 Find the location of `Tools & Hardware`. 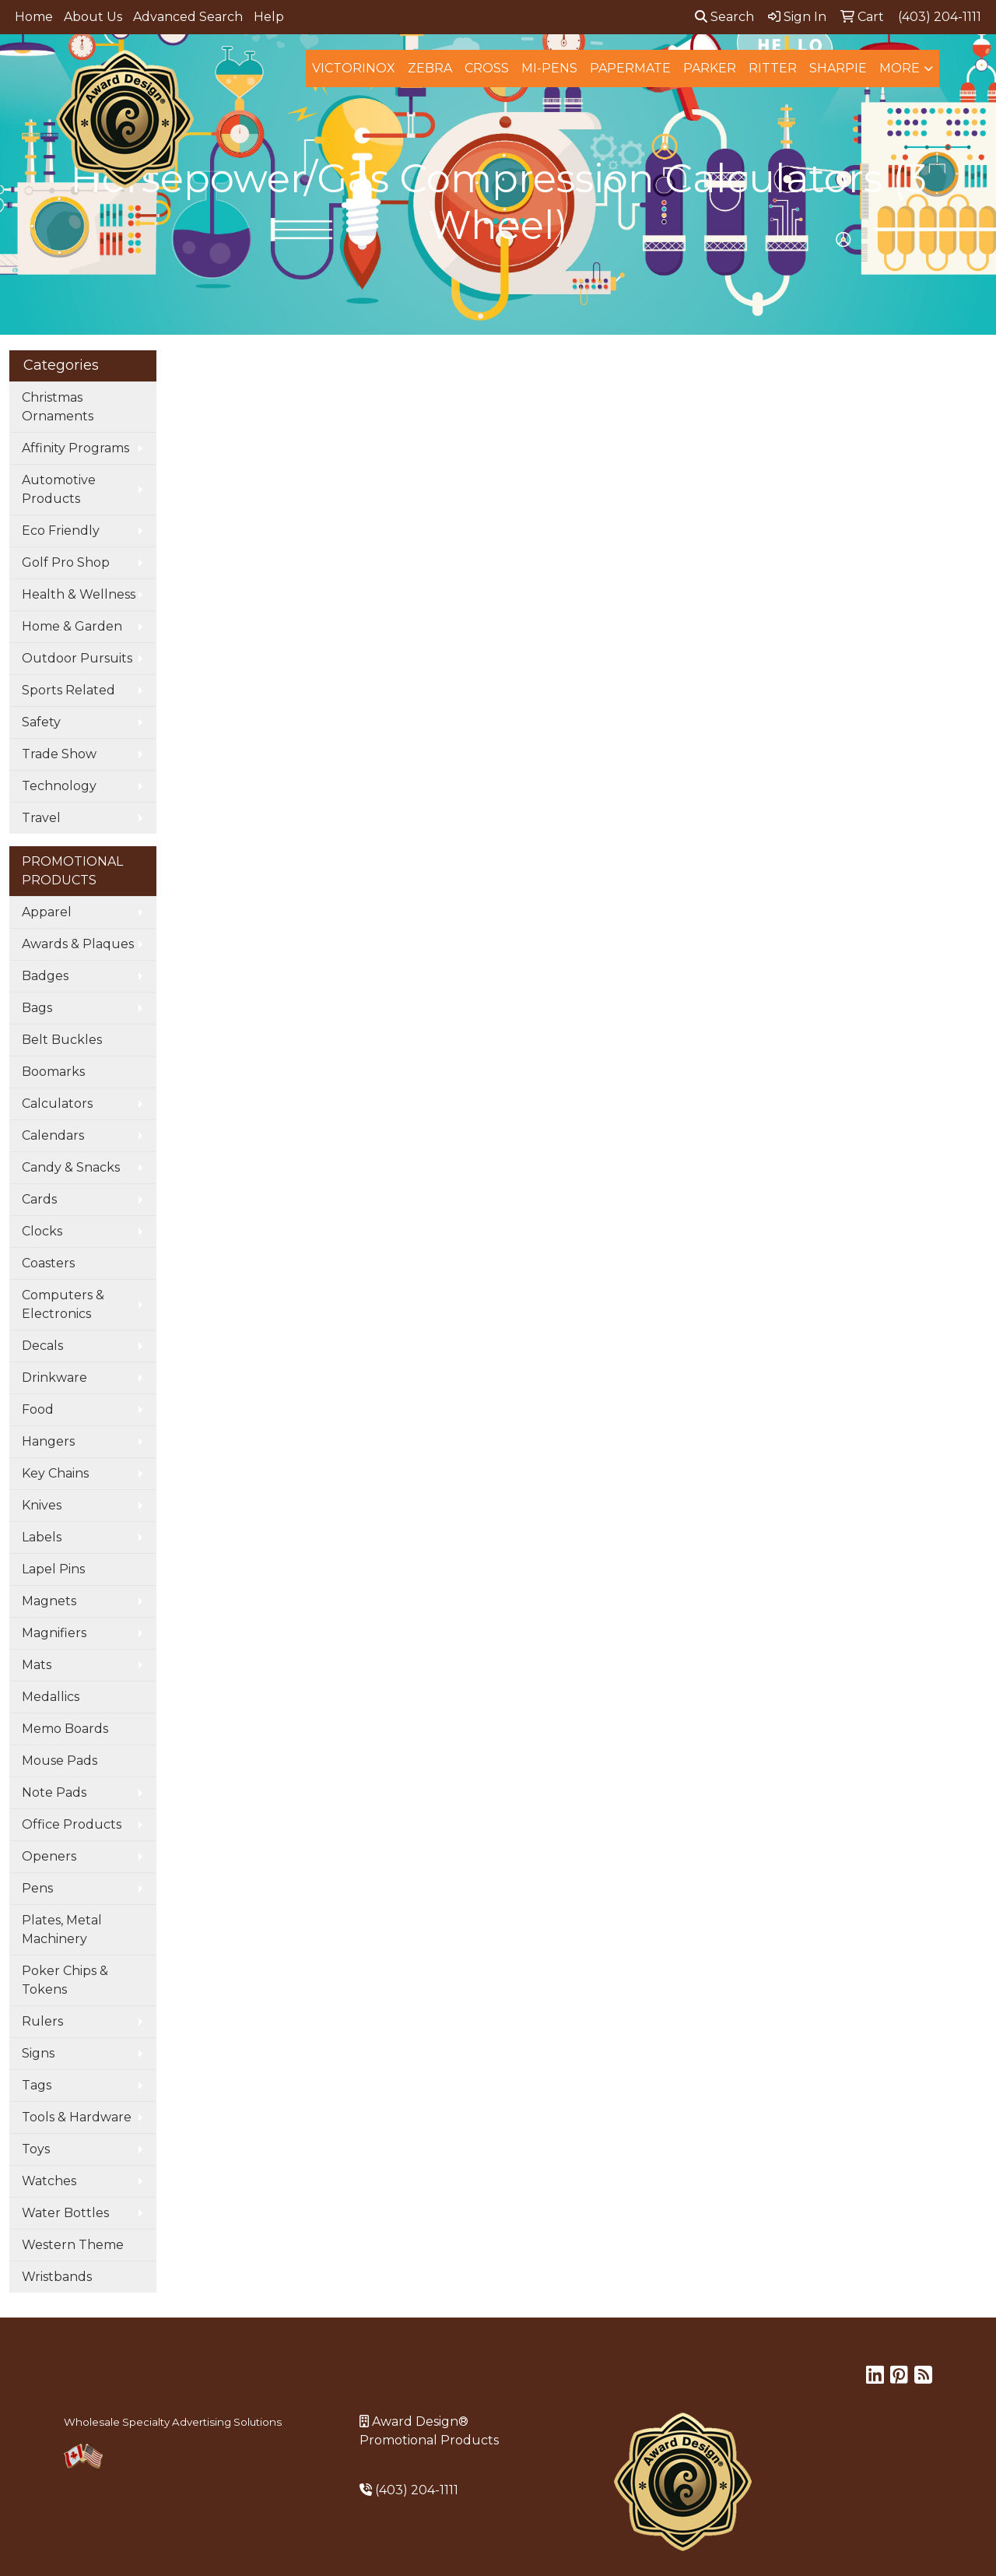

Tools & Hardware is located at coordinates (77, 2117).